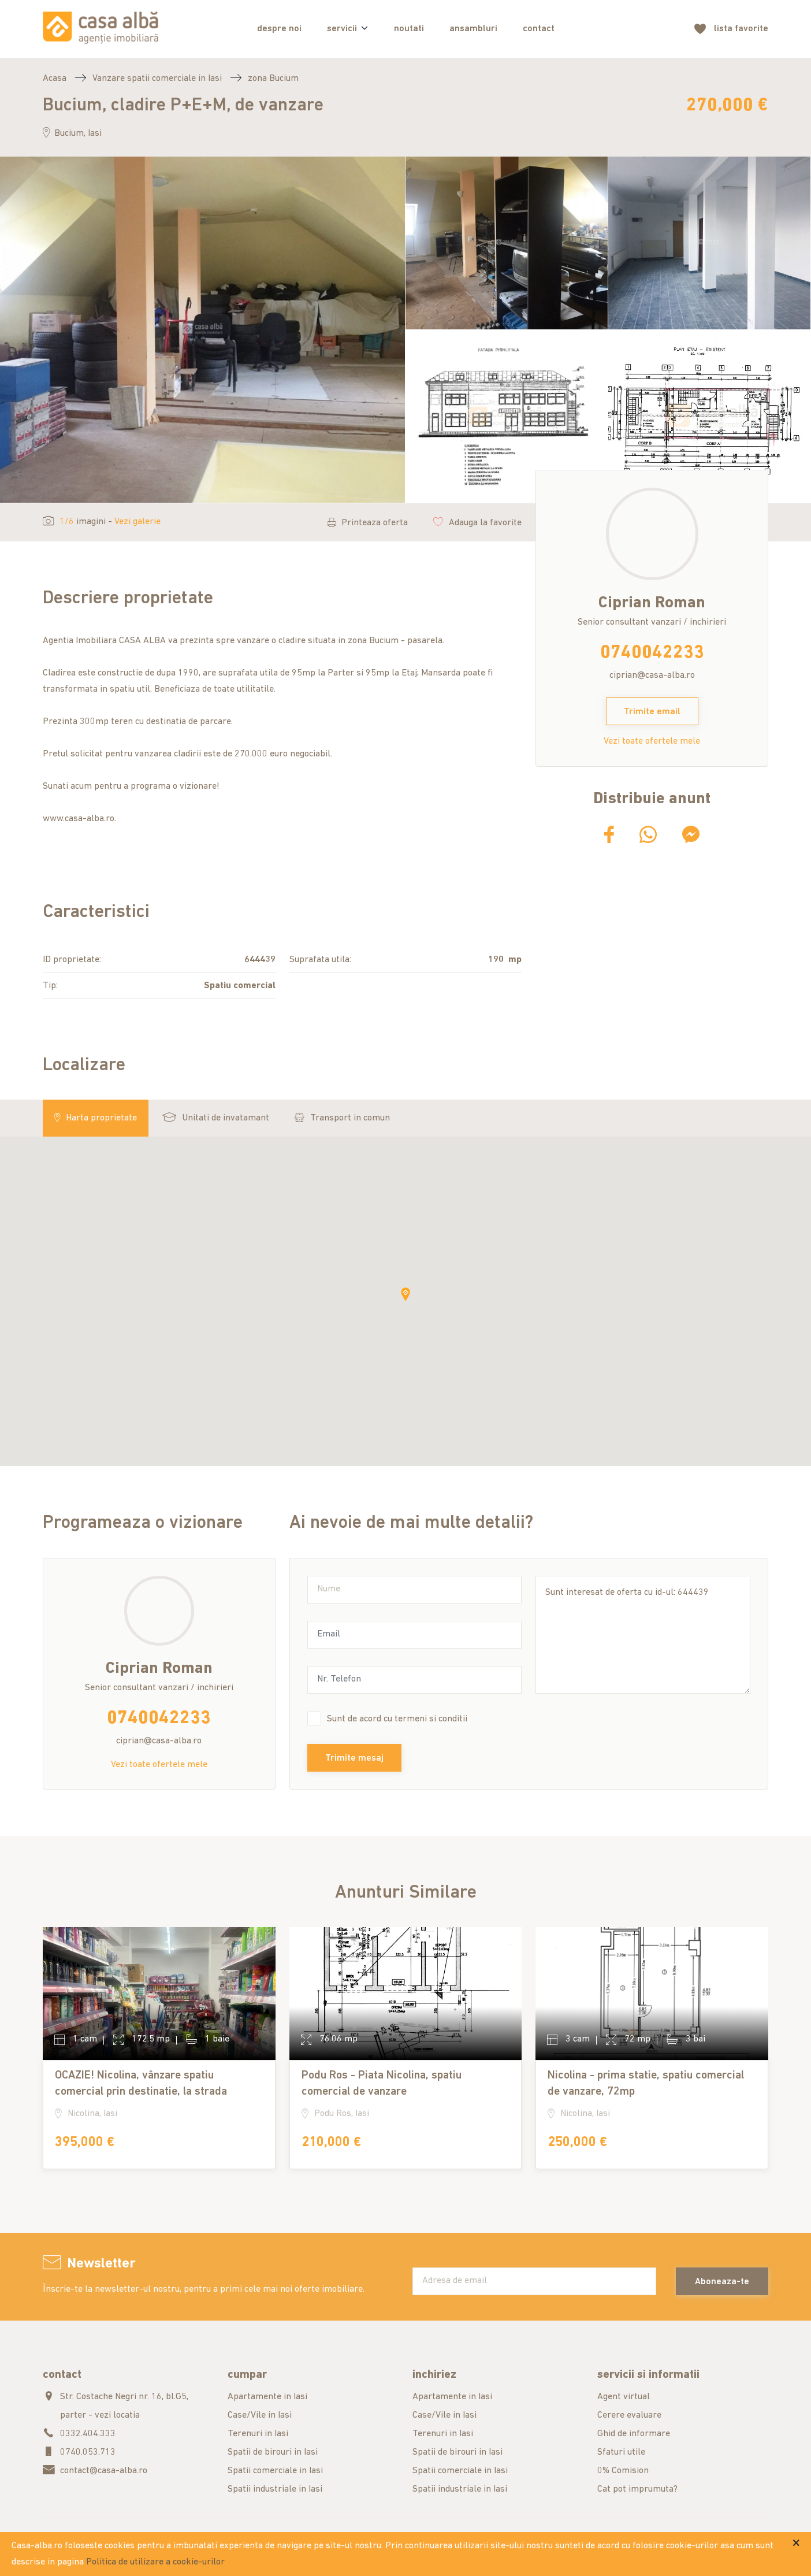 The height and width of the screenshot is (2576, 811). Describe the element at coordinates (621, 2452) in the screenshot. I see `Sfaturi utile` at that location.